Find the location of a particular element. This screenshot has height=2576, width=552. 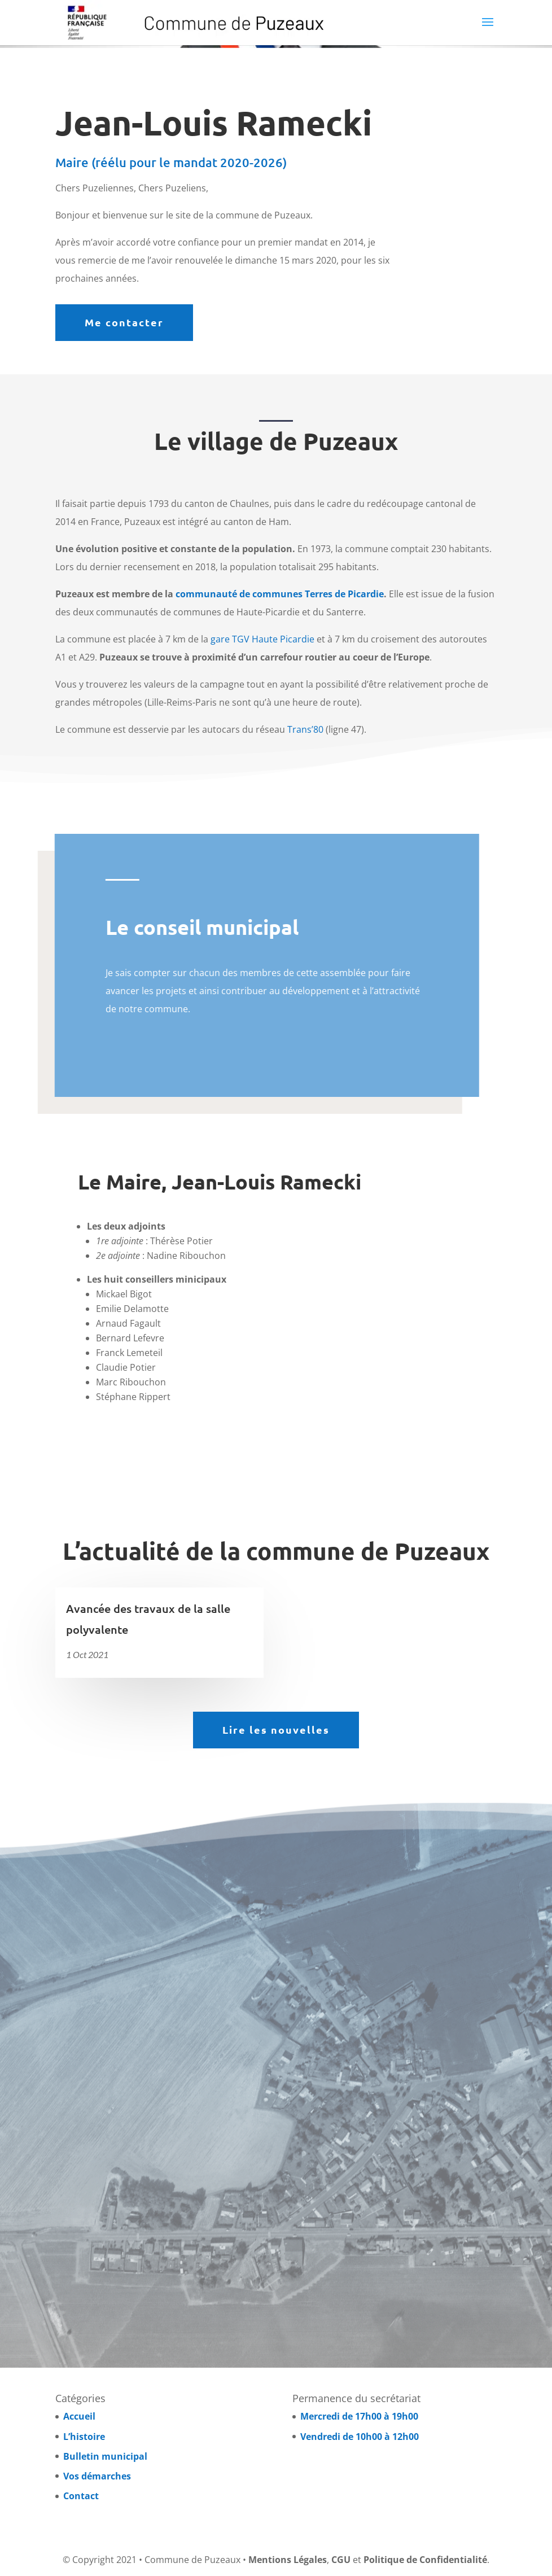

Accueil is located at coordinates (79, 2416).